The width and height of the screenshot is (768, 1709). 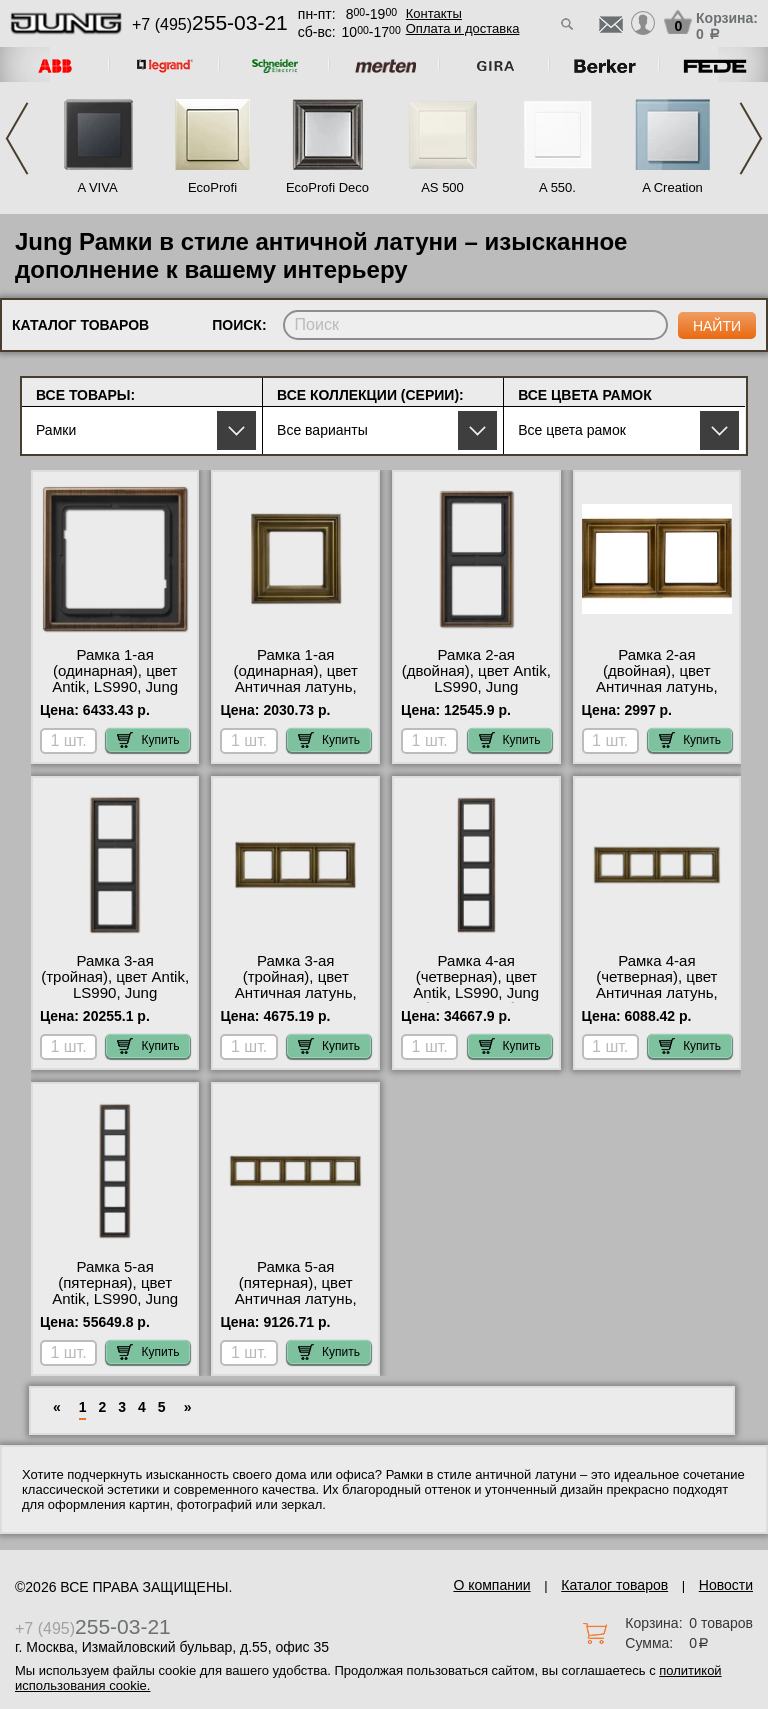 What do you see at coordinates (327, 187) in the screenshot?
I see `EcoProfi Deco` at bounding box center [327, 187].